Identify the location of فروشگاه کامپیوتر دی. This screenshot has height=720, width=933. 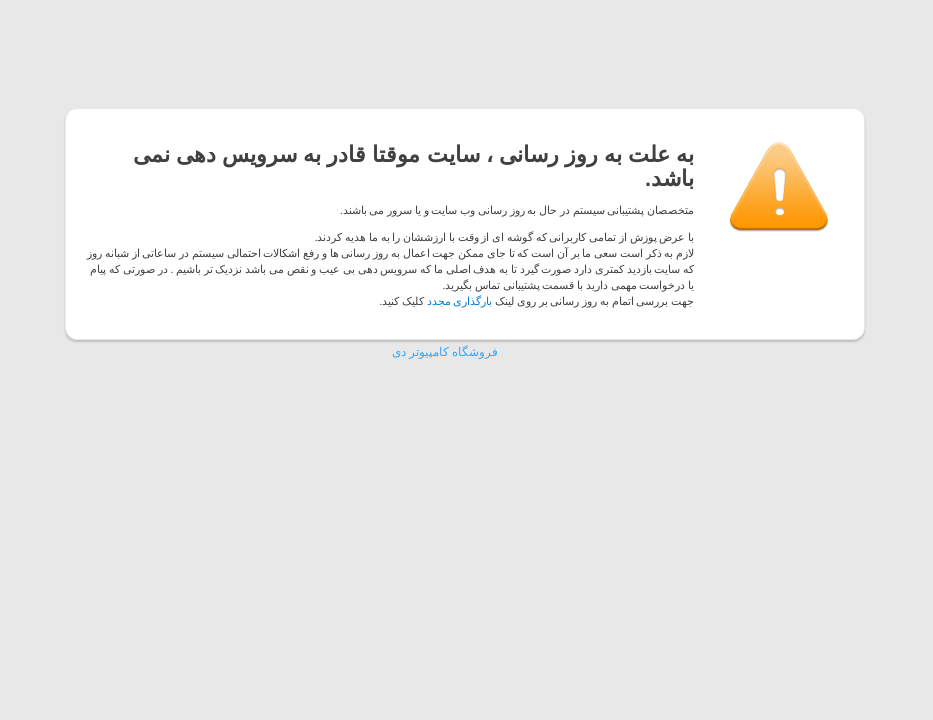
(445, 352).